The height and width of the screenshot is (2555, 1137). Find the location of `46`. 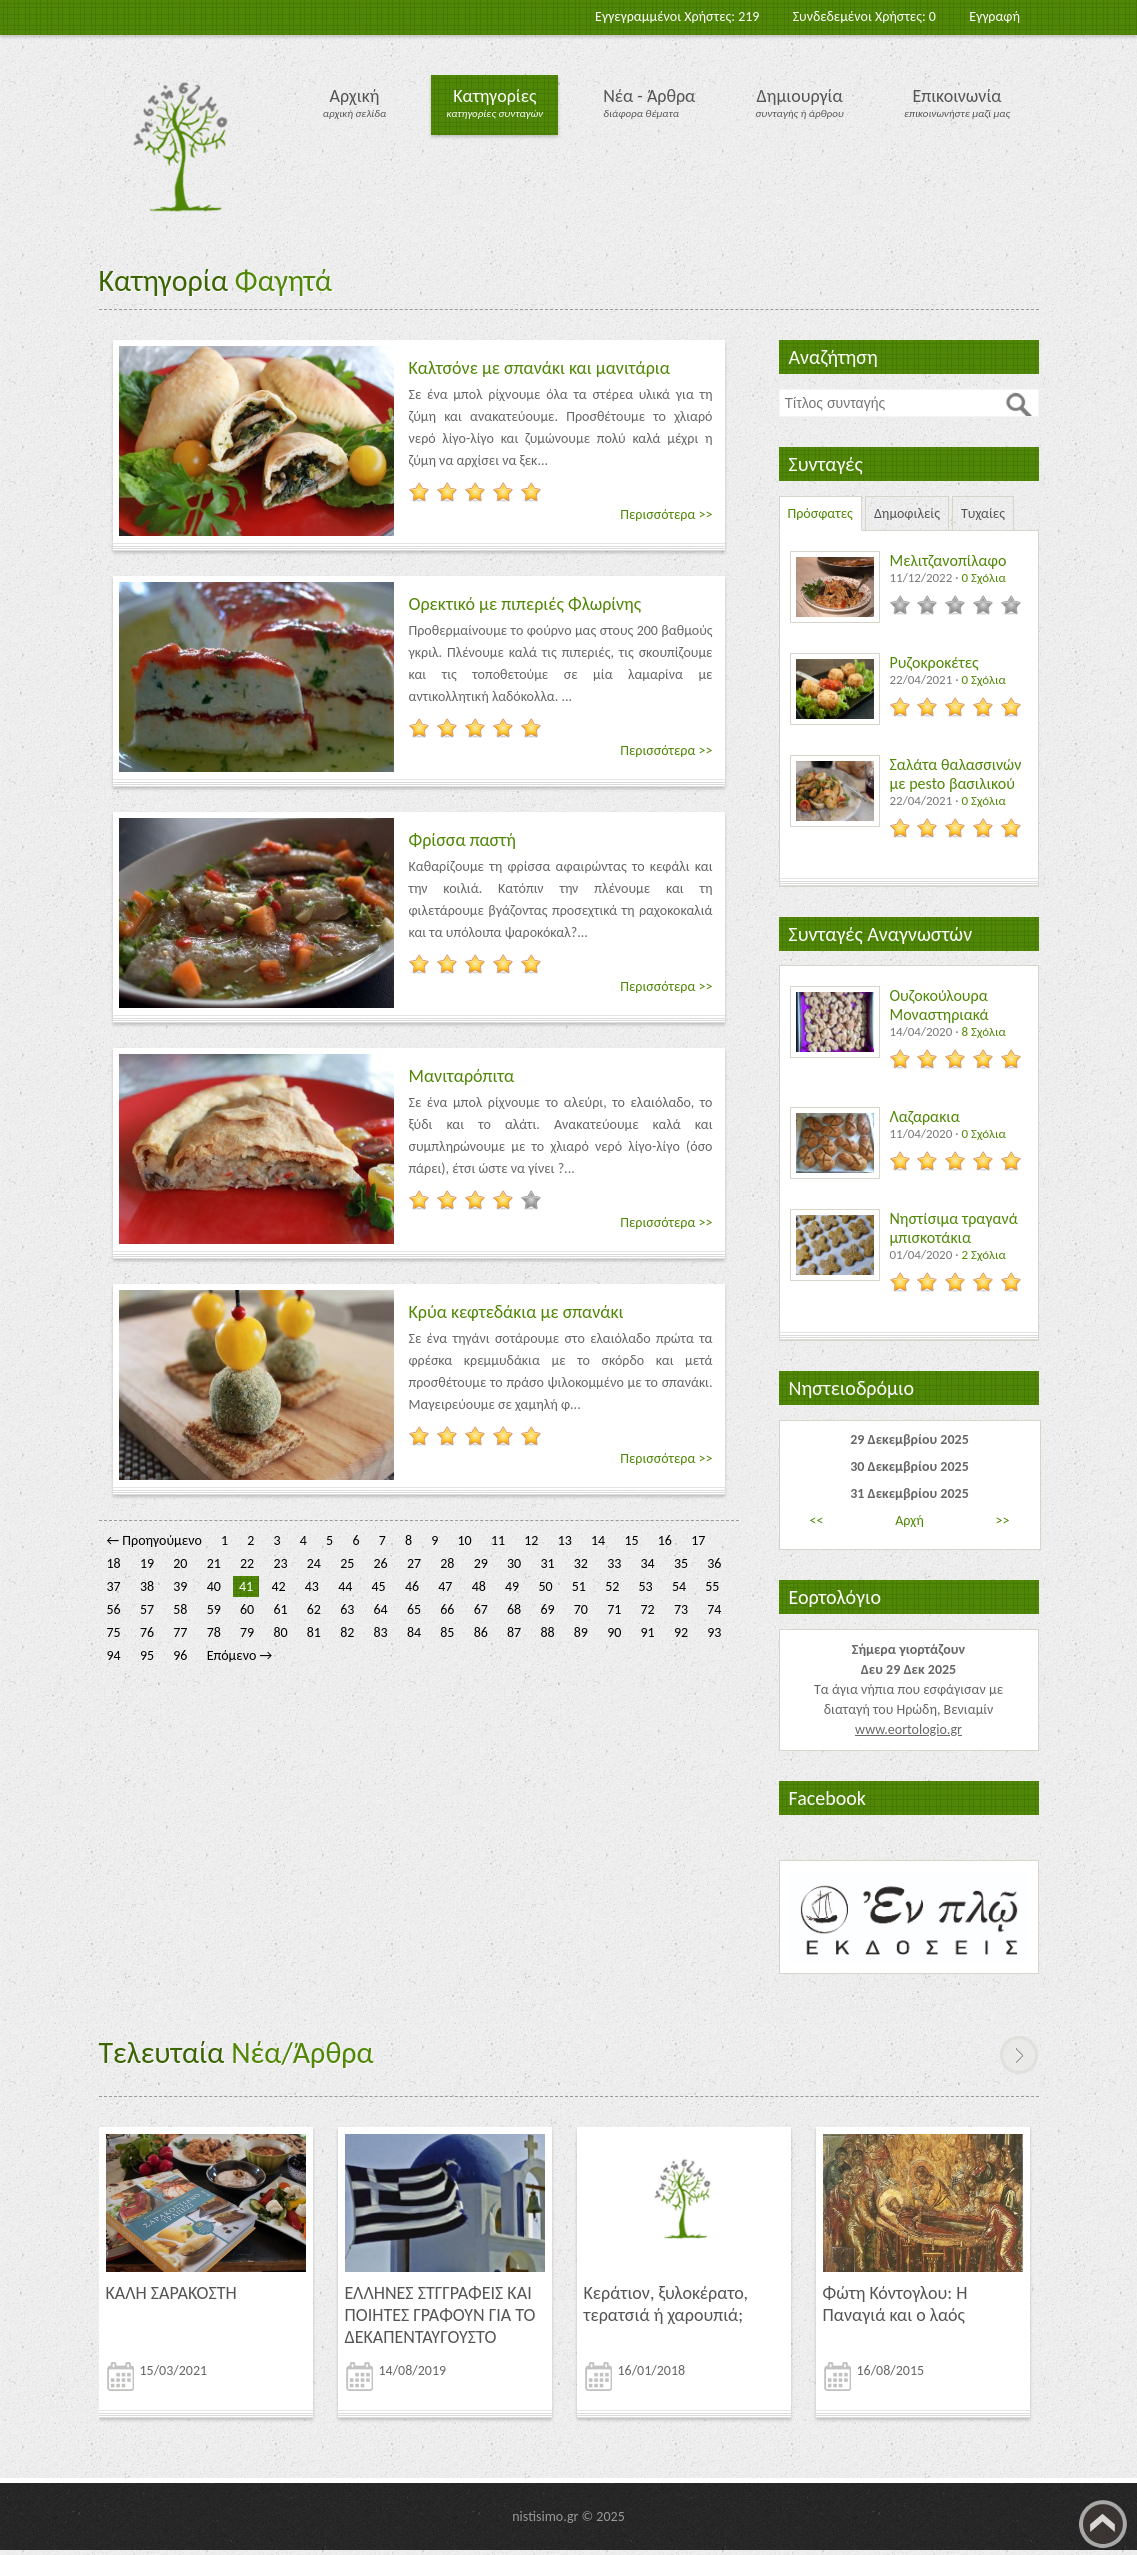

46 is located at coordinates (412, 1586).